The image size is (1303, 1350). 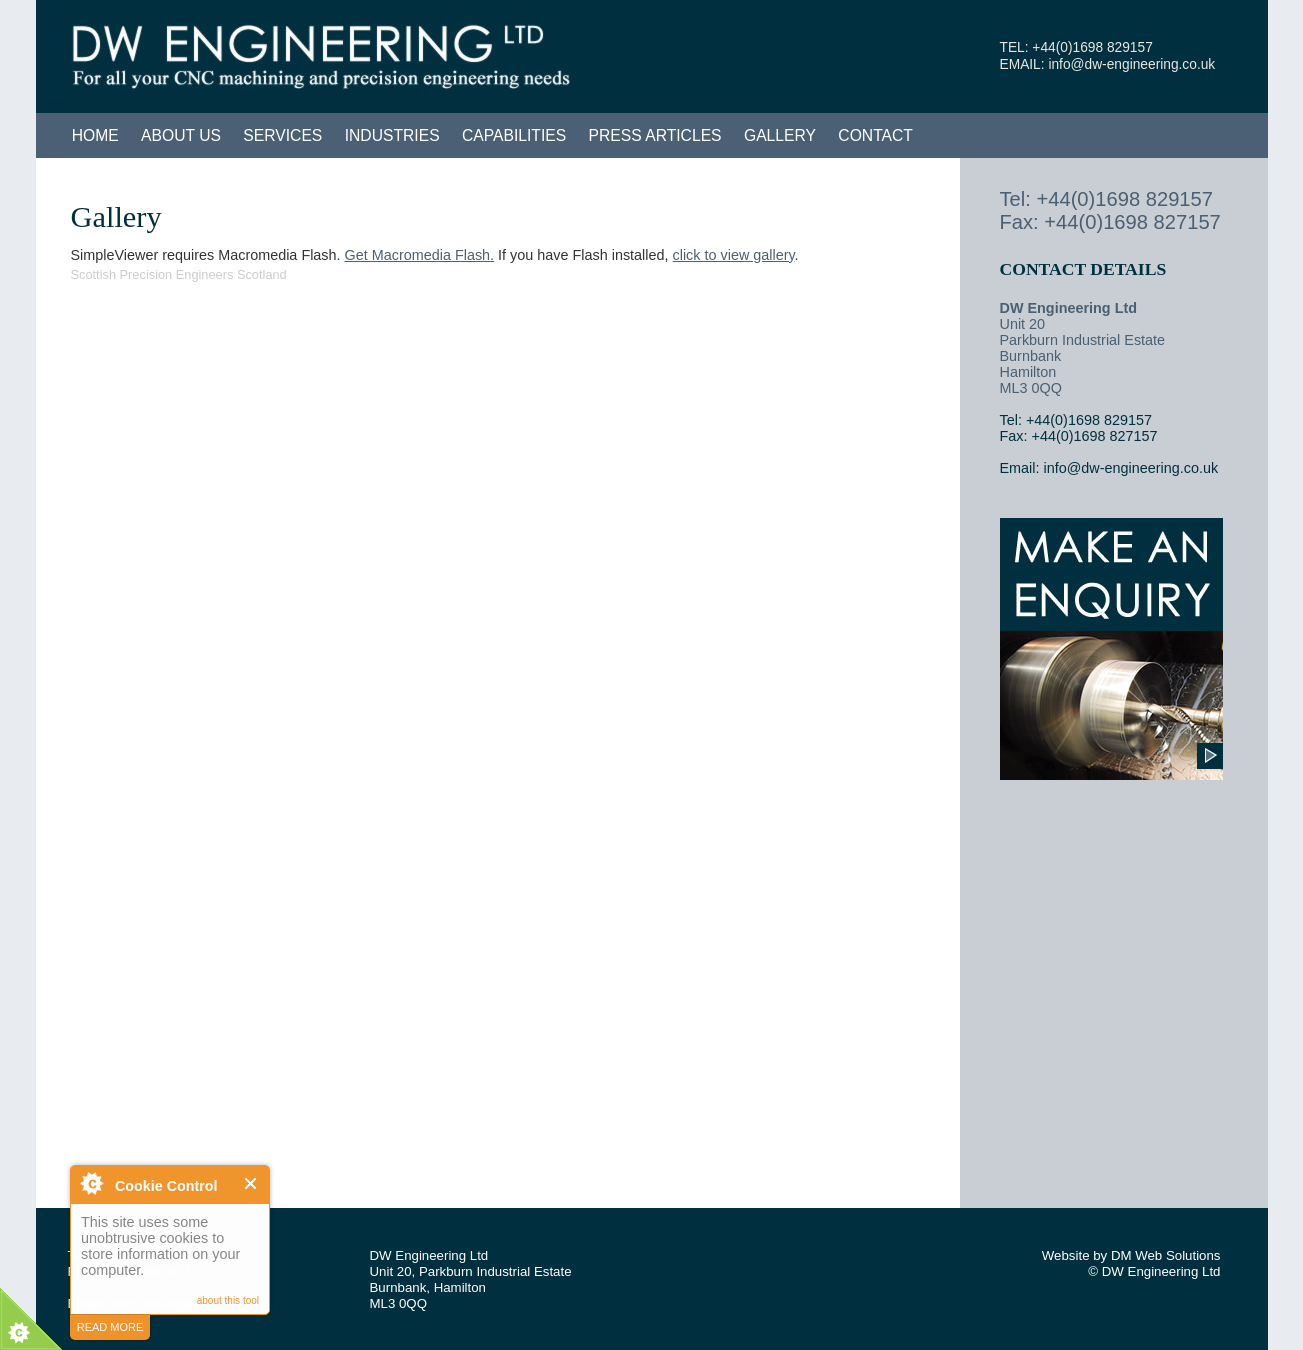 What do you see at coordinates (1092, 47) in the screenshot?
I see `+44(0)1698 829157` at bounding box center [1092, 47].